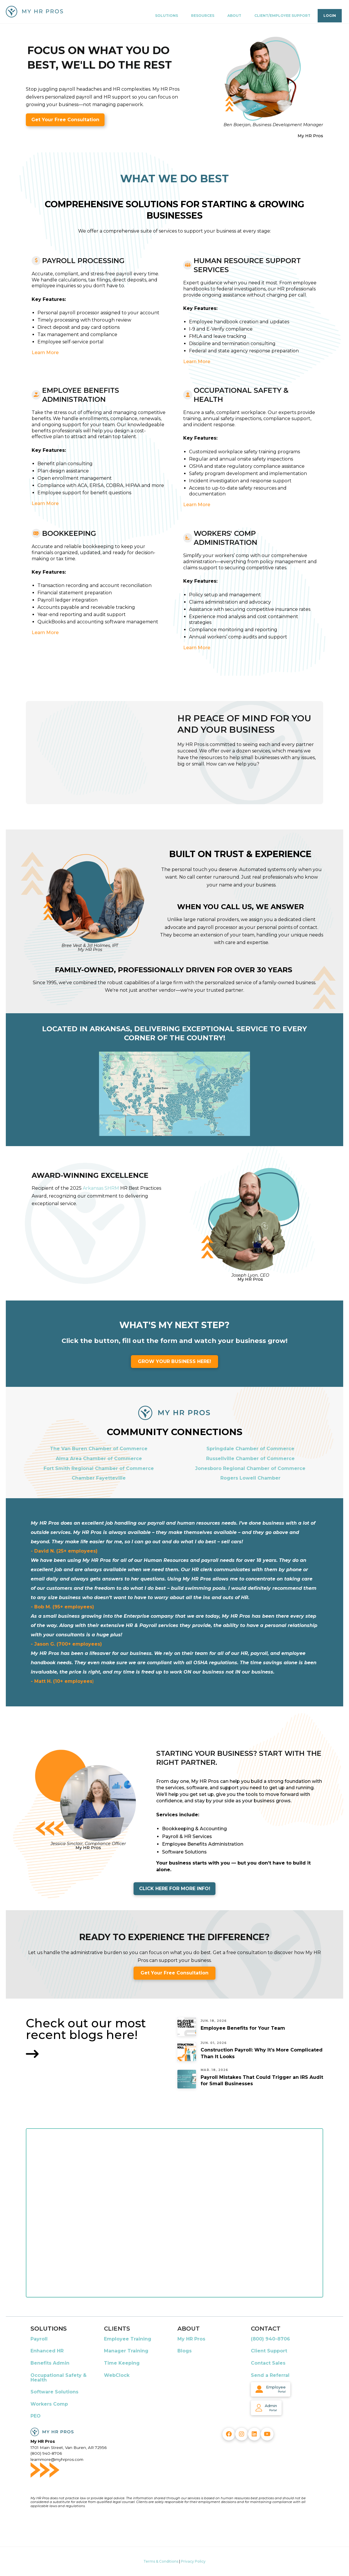  What do you see at coordinates (268, 2363) in the screenshot?
I see `Contact Sales` at bounding box center [268, 2363].